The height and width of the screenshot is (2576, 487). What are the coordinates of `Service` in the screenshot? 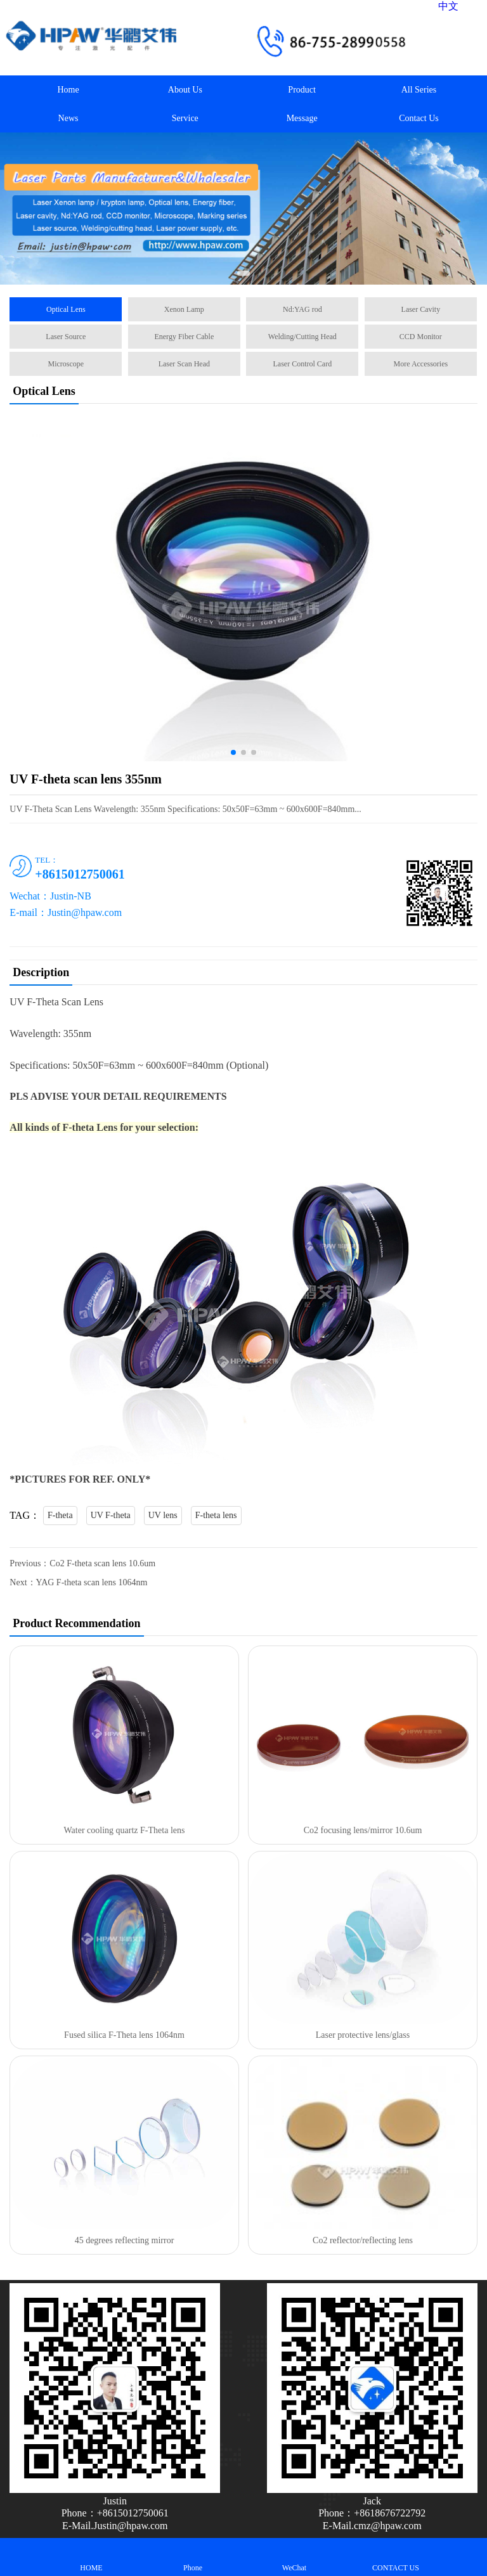 It's located at (185, 118).